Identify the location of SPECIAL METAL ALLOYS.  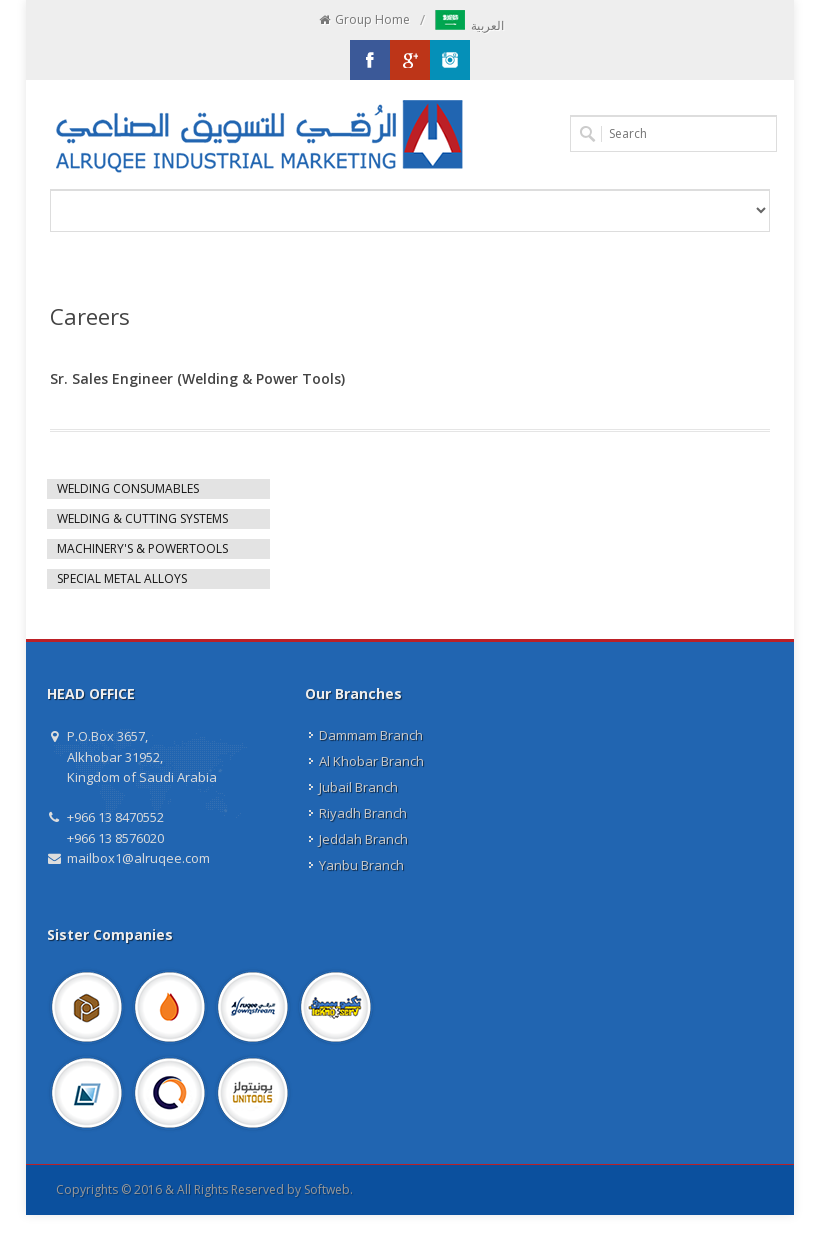
(122, 578).